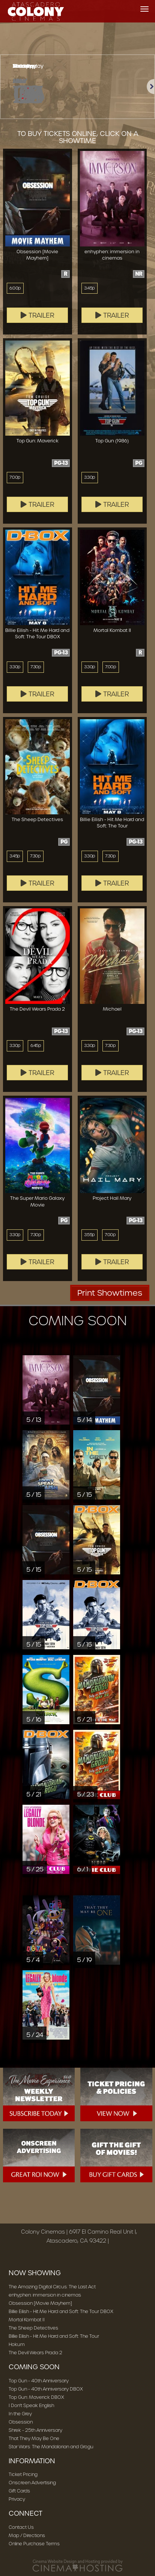  Describe the element at coordinates (17, 2499) in the screenshot. I see `Privacy` at that location.